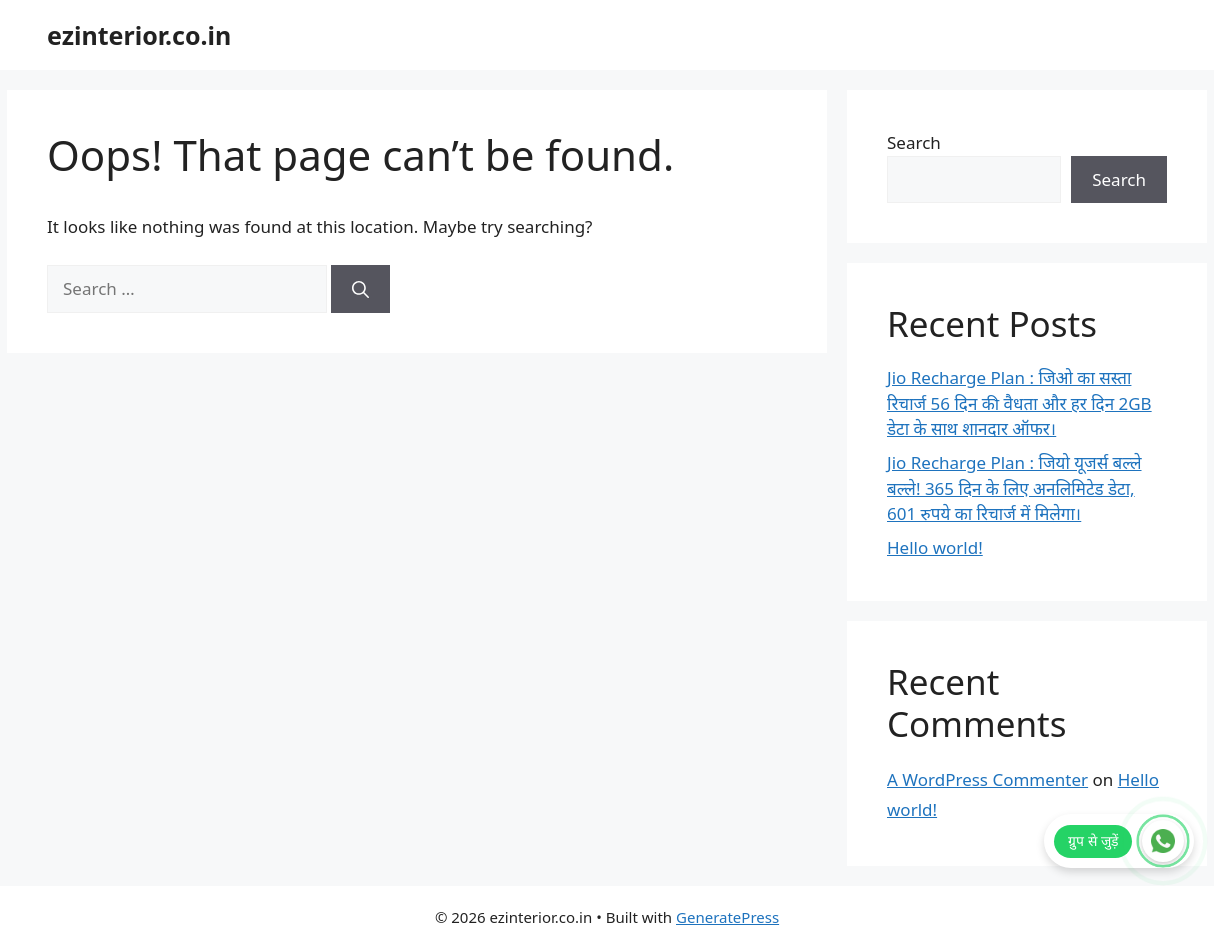 This screenshot has width=1214, height=948. What do you see at coordinates (935, 547) in the screenshot?
I see `Hello world!` at bounding box center [935, 547].